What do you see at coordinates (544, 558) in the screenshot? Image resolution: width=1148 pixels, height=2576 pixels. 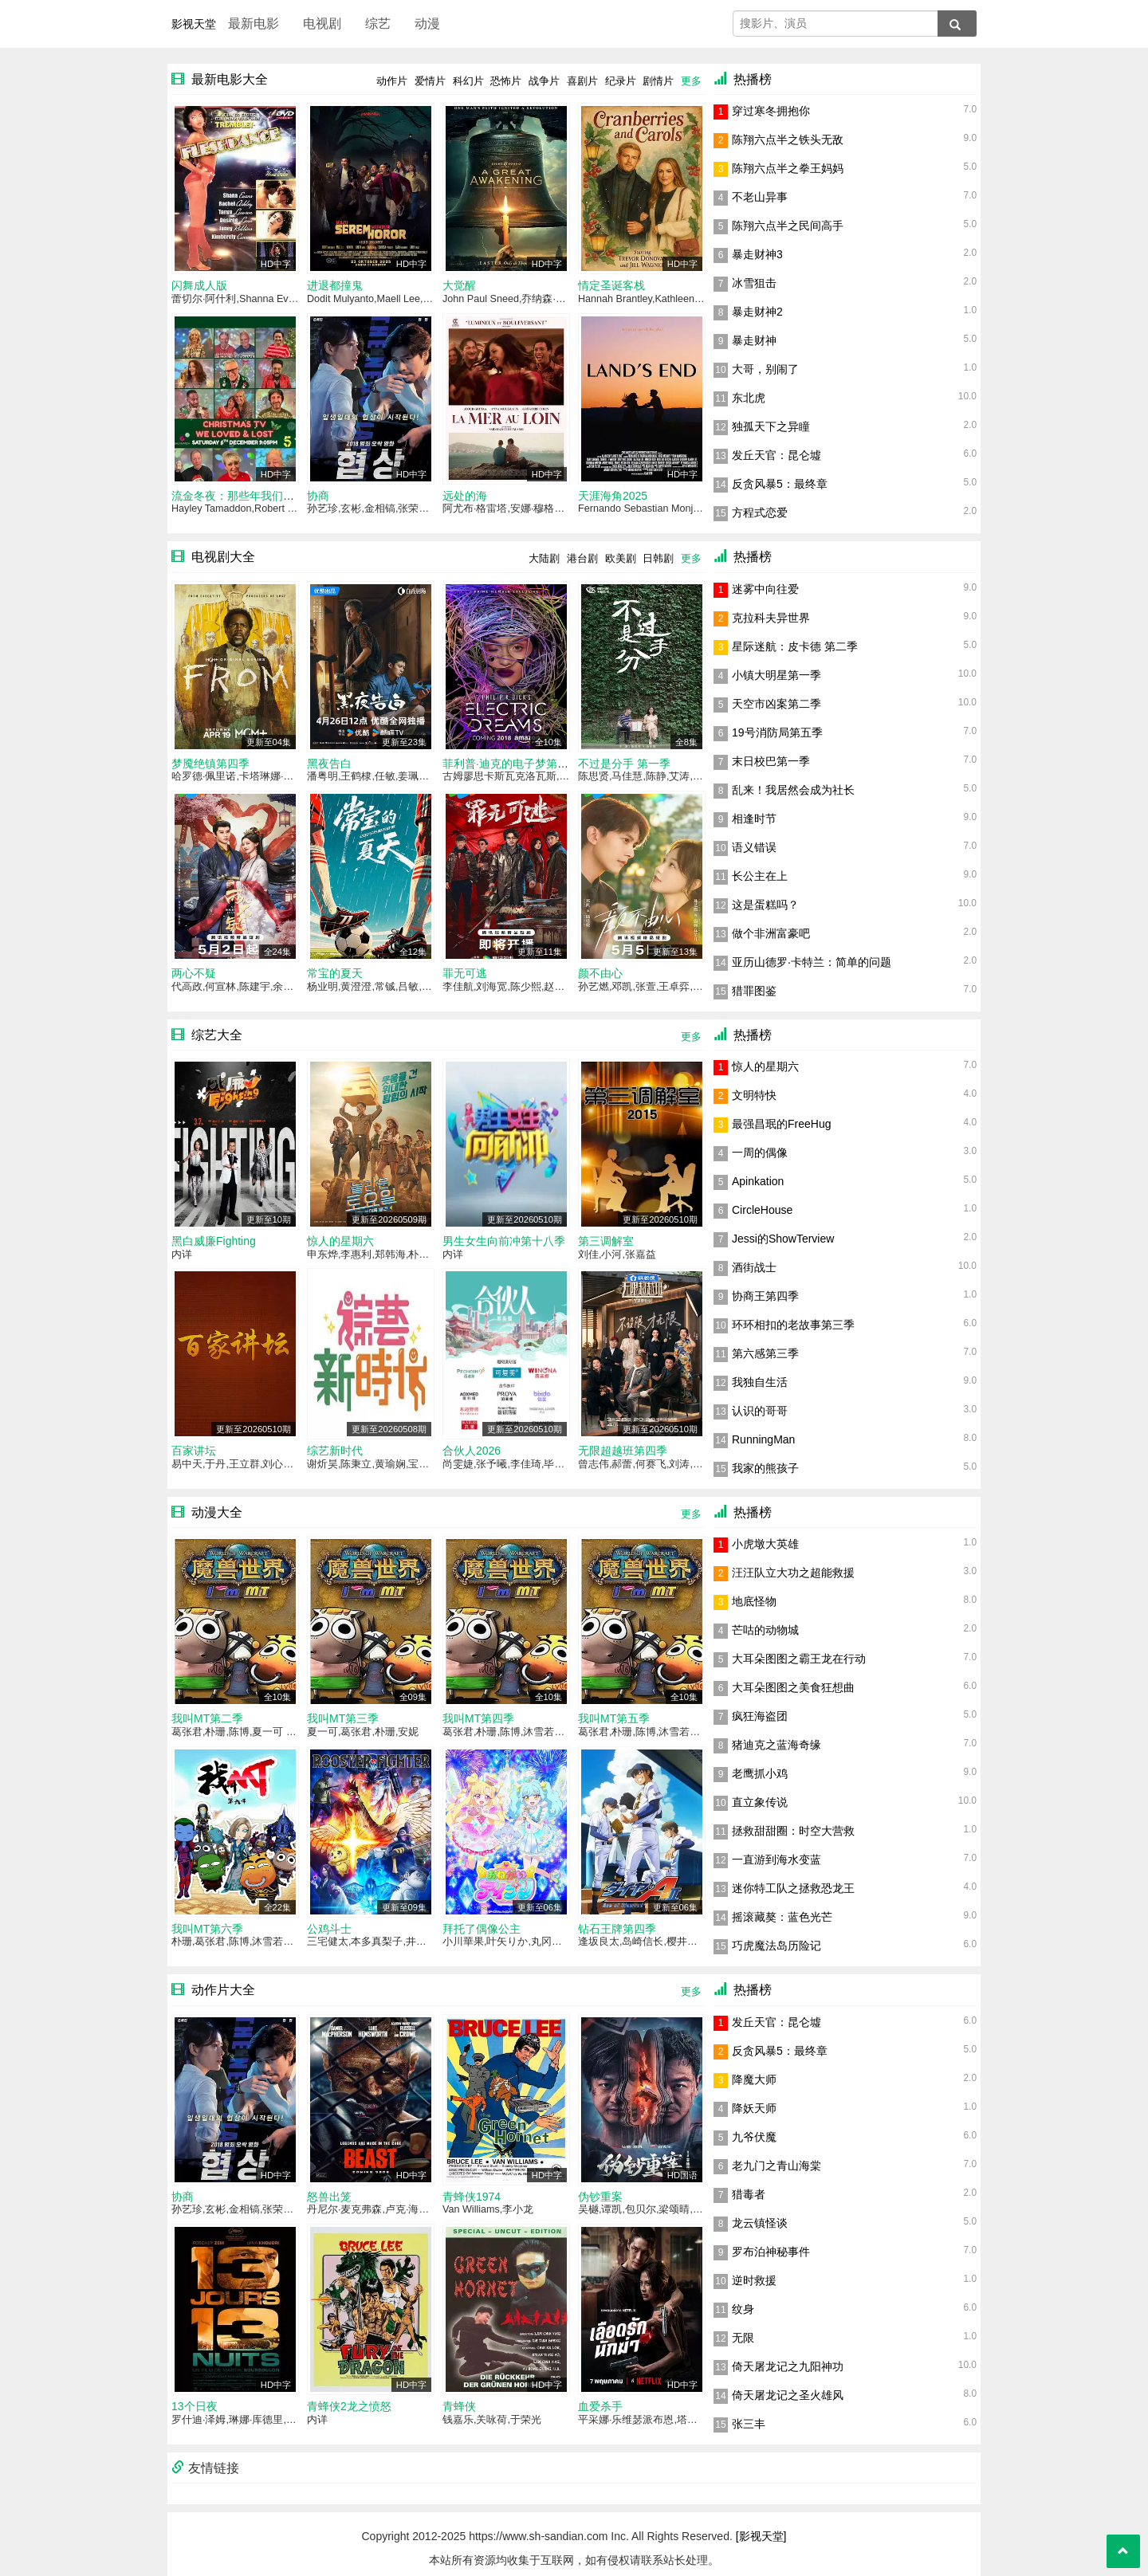 I see `大陆剧` at bounding box center [544, 558].